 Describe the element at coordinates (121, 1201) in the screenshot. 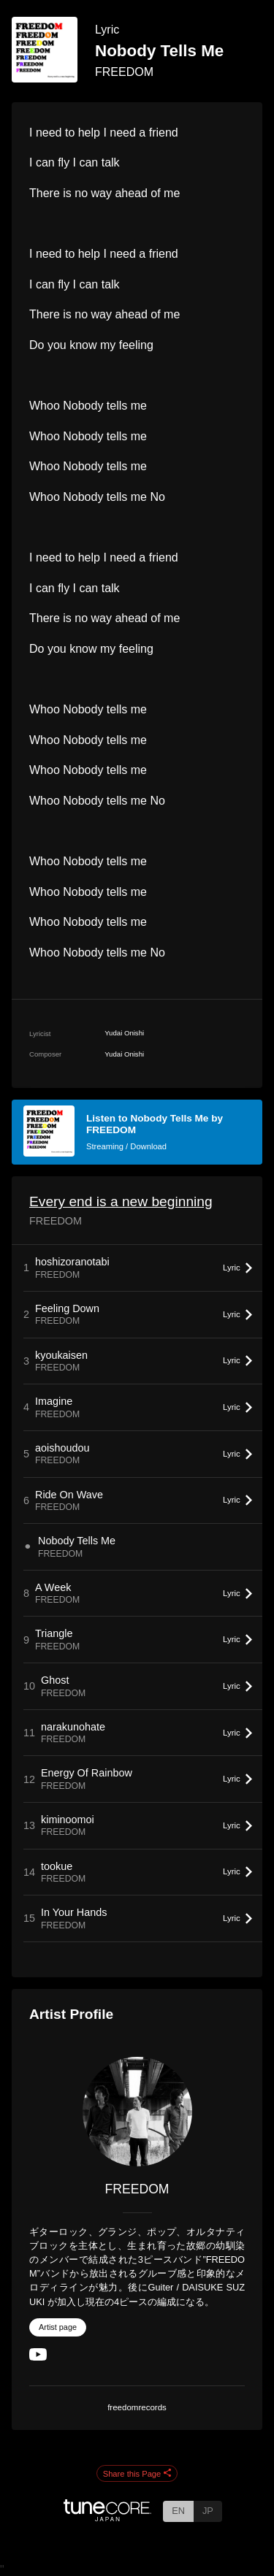

I see `Every end is a new beginning` at that location.